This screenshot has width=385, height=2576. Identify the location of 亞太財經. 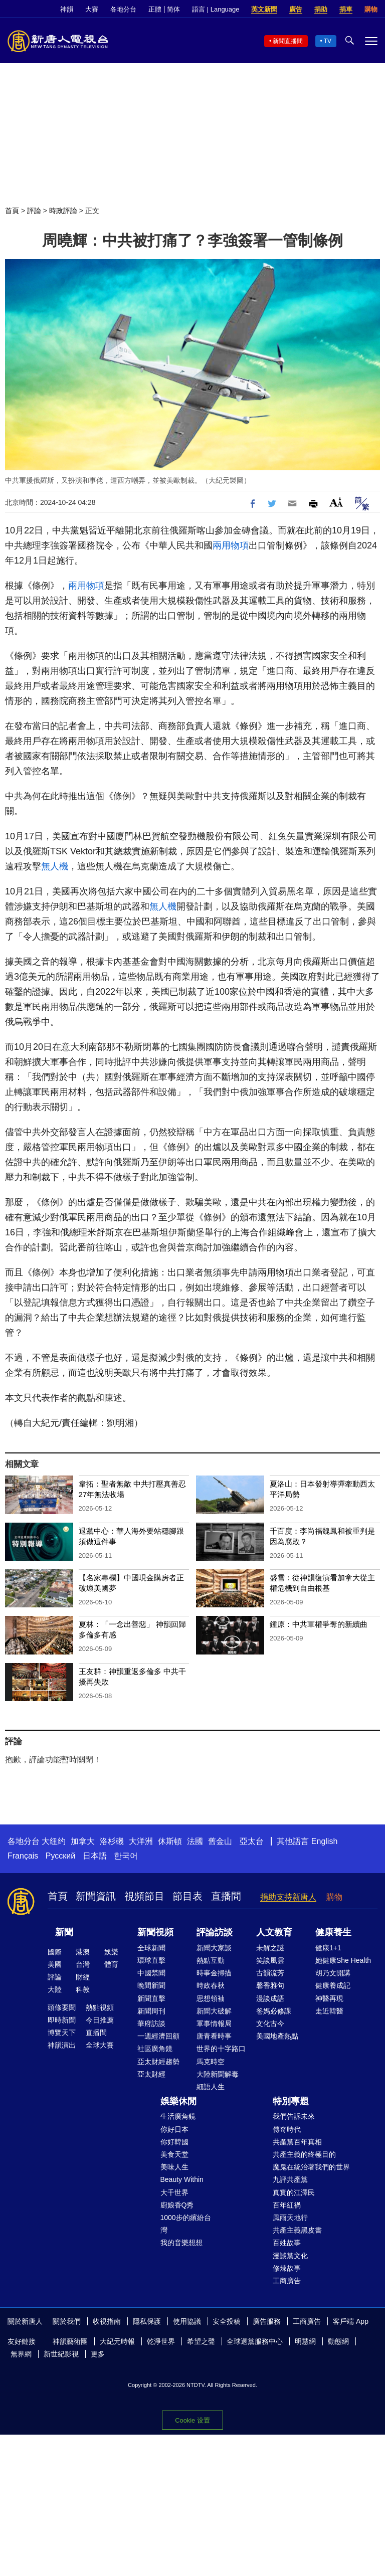
(151, 2074).